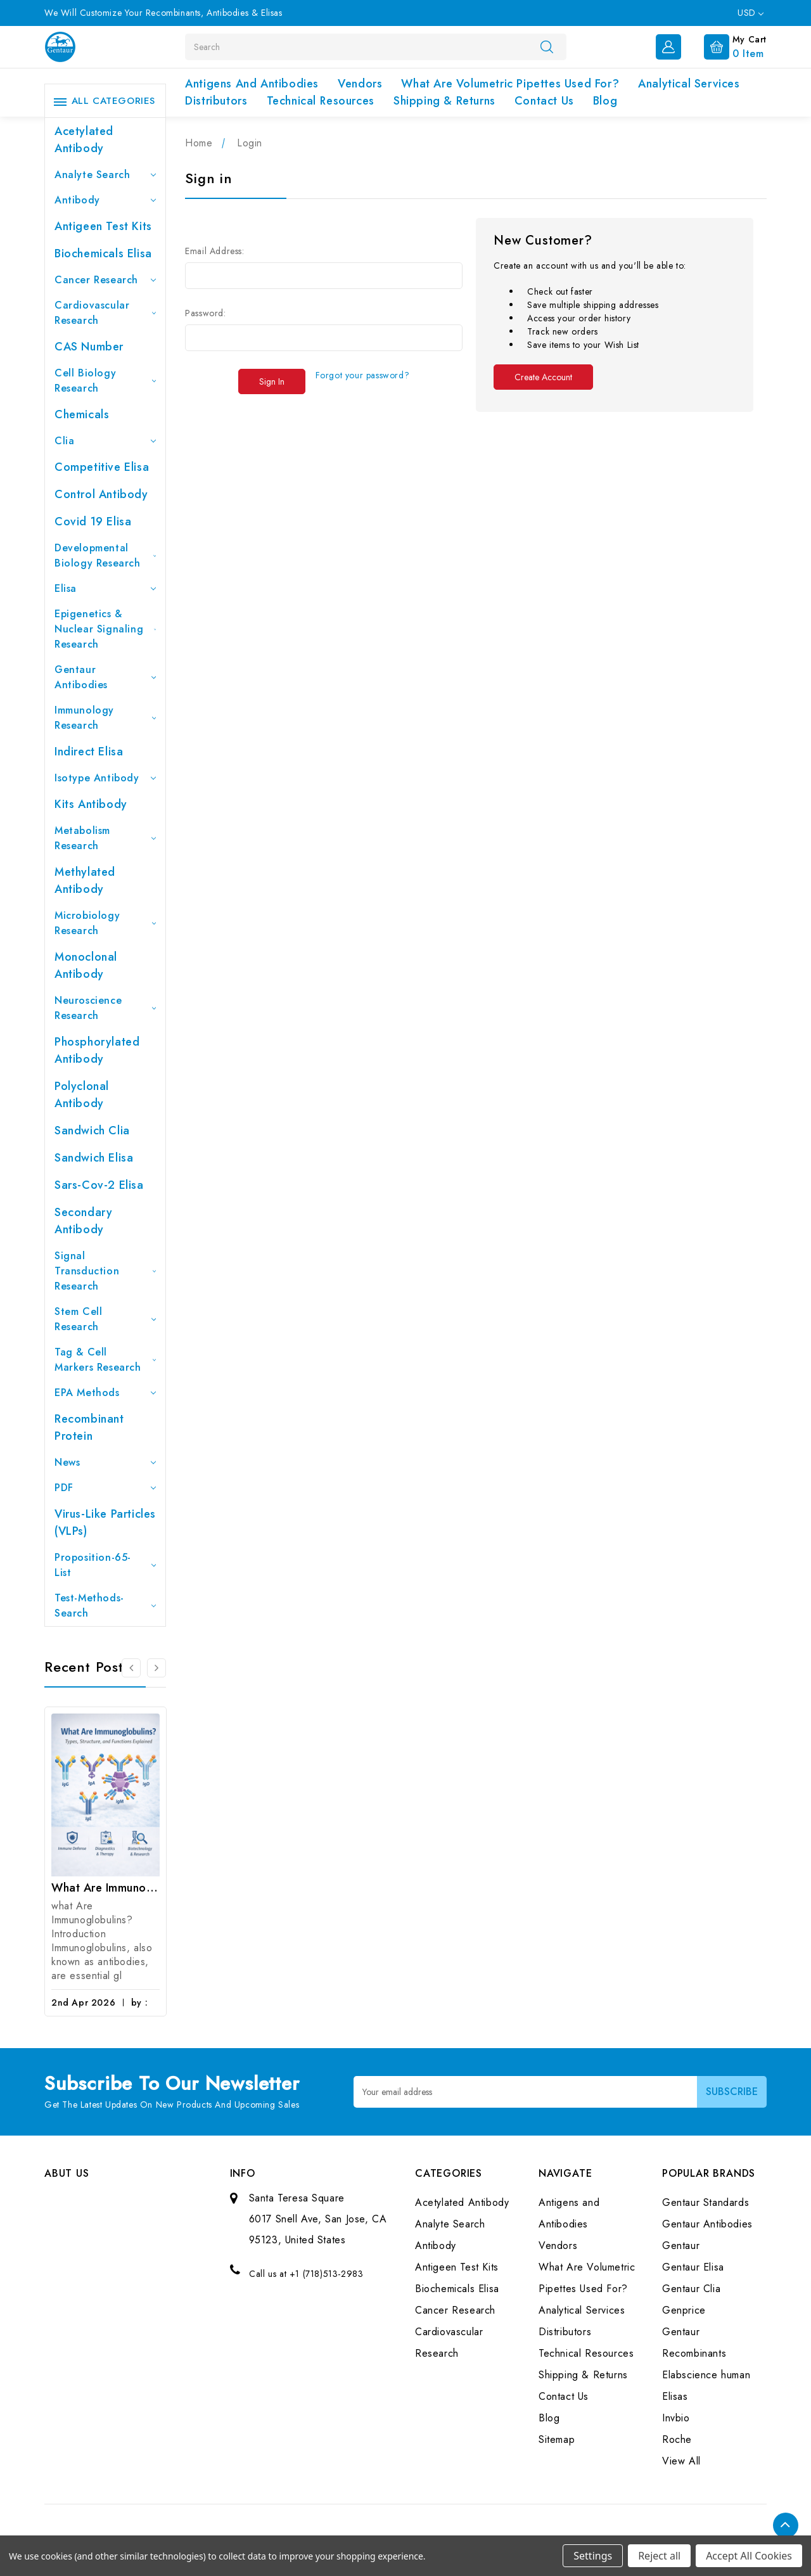 Image resolution: width=811 pixels, height=2576 pixels. I want to click on Gentaur Standards, so click(705, 2202).